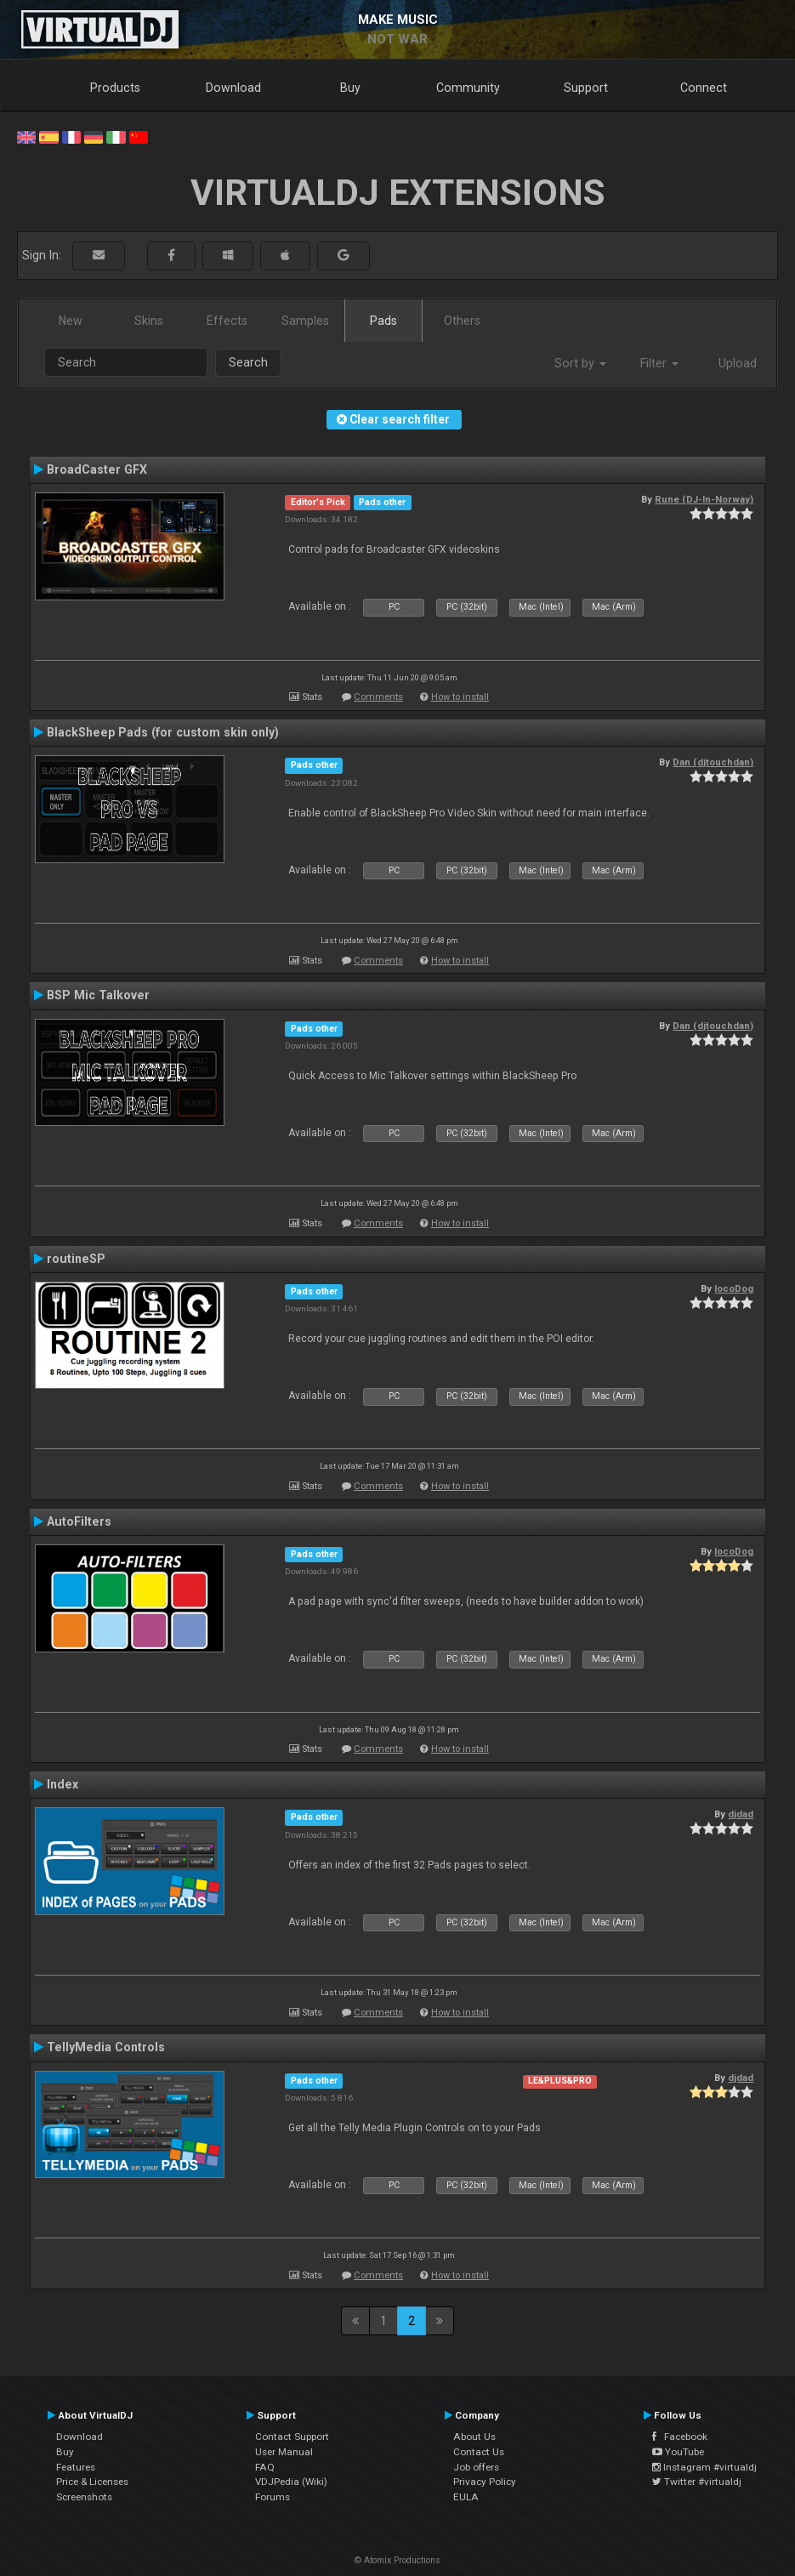 The height and width of the screenshot is (2576, 795). What do you see at coordinates (397, 2560) in the screenshot?
I see `© Atomix Productions` at bounding box center [397, 2560].